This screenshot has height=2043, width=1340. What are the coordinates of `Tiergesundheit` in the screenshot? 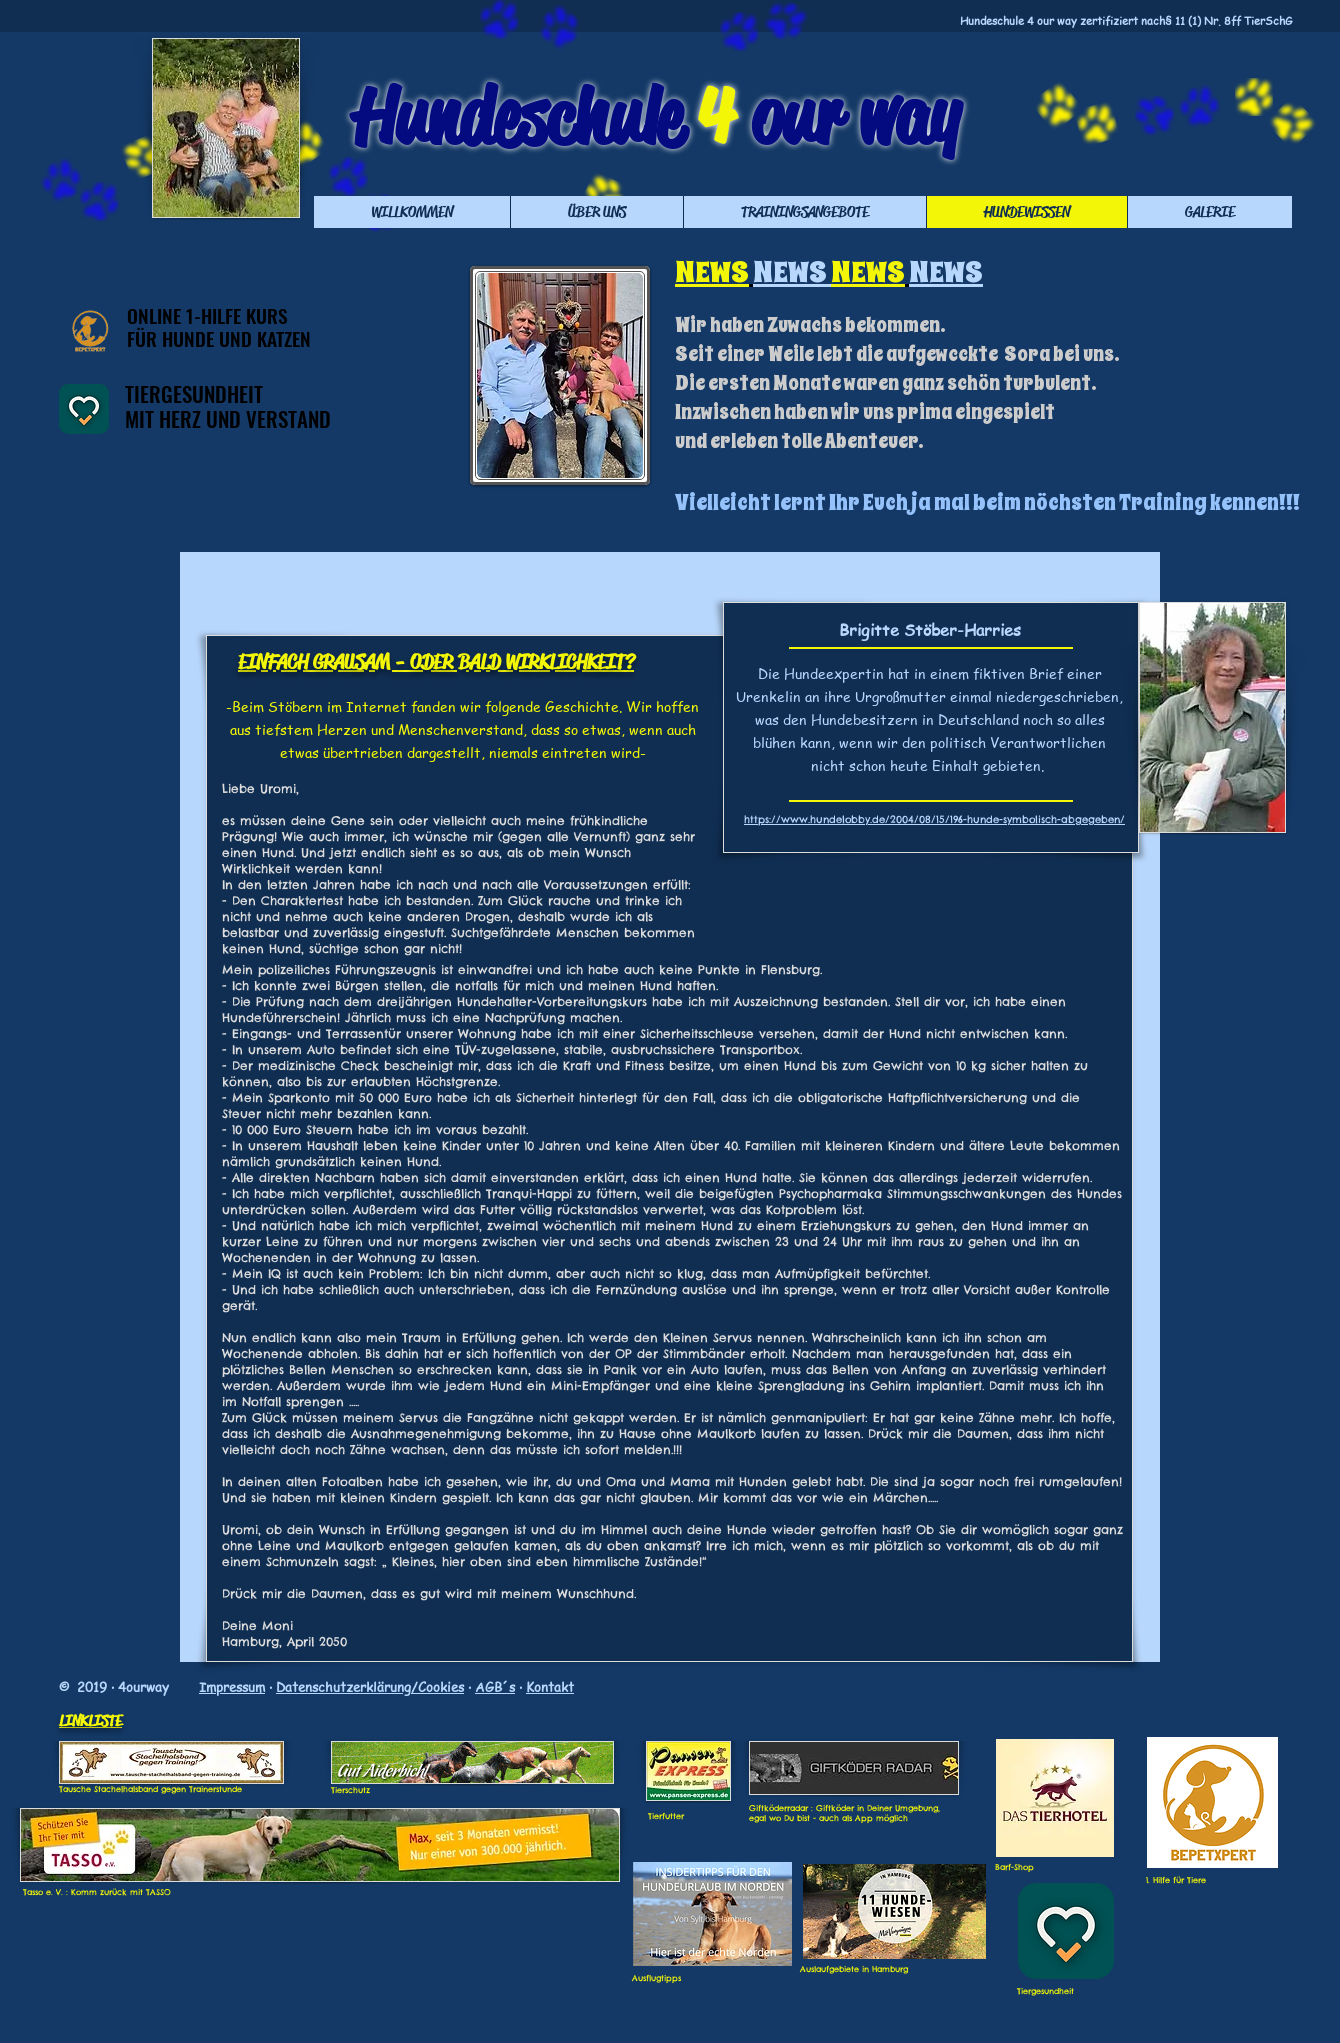 It's located at (1045, 1991).